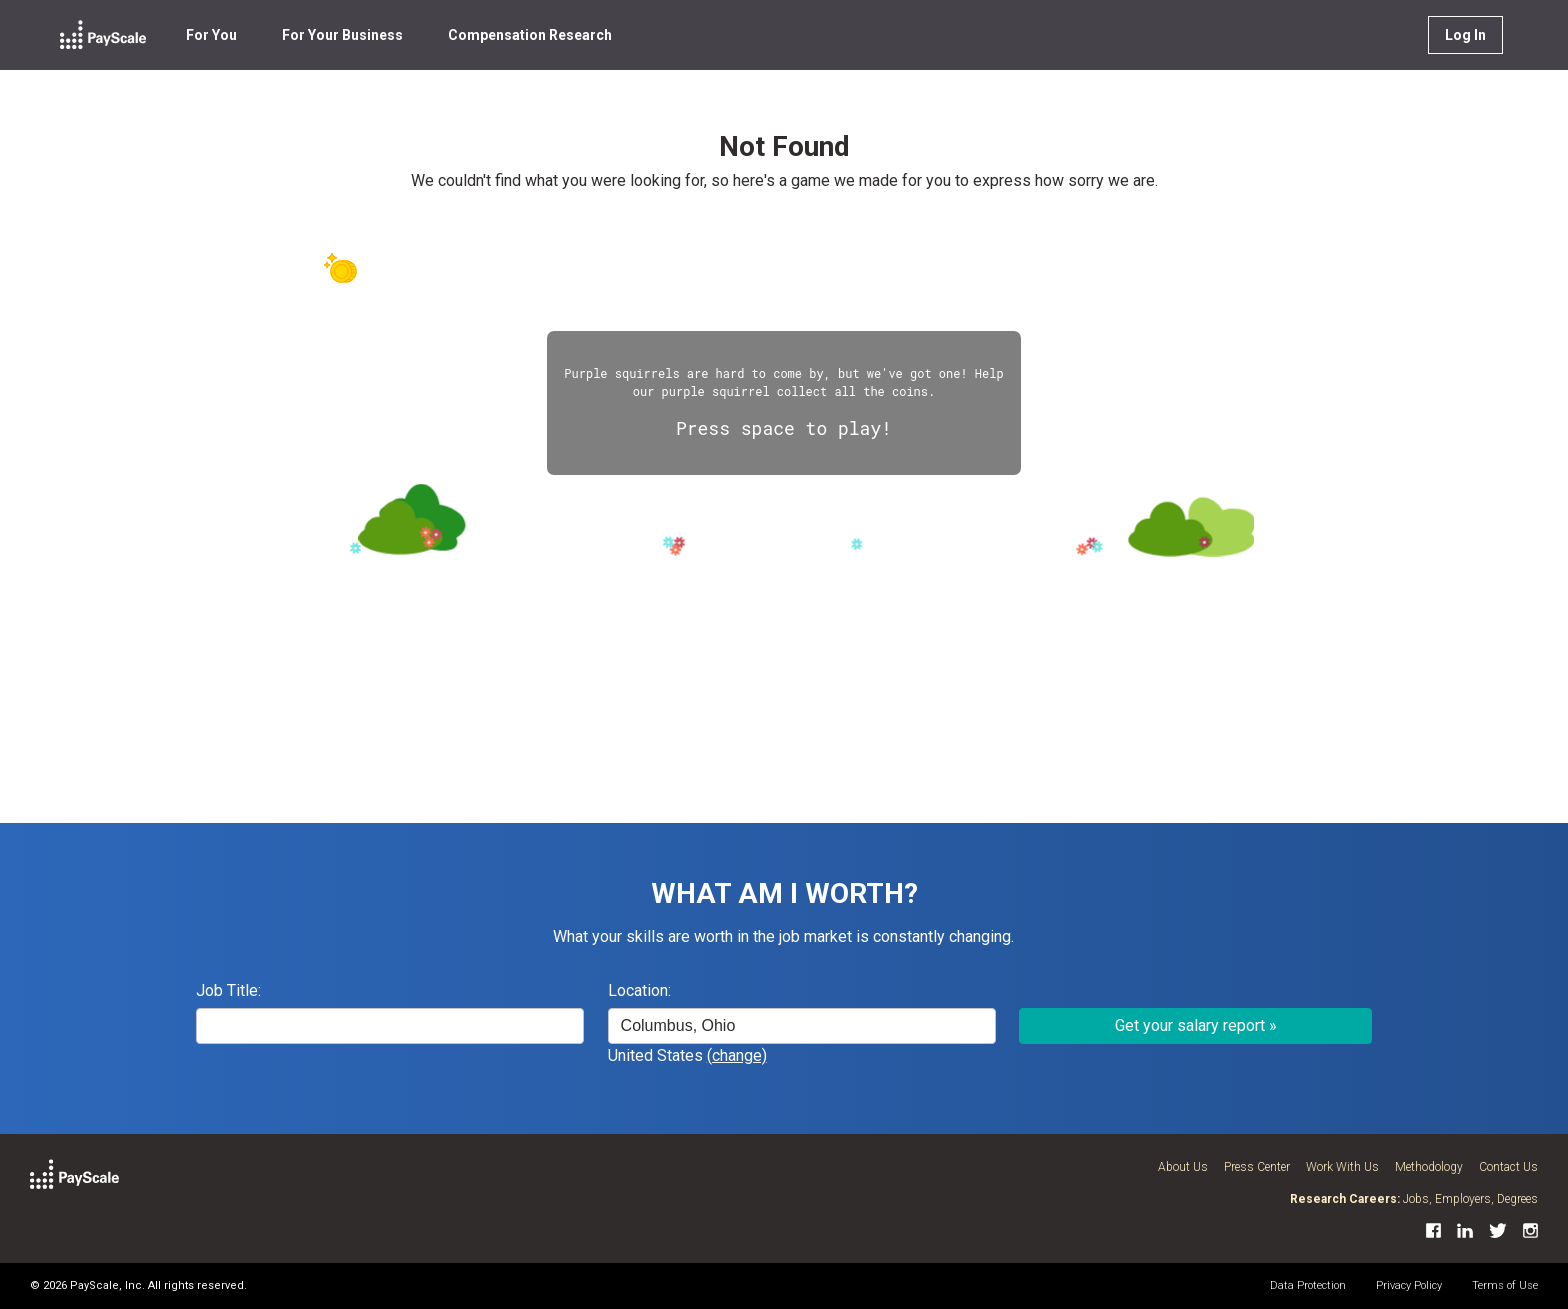 Image resolution: width=1568 pixels, height=1309 pixels. Describe the element at coordinates (1257, 1167) in the screenshot. I see `Press Center` at that location.